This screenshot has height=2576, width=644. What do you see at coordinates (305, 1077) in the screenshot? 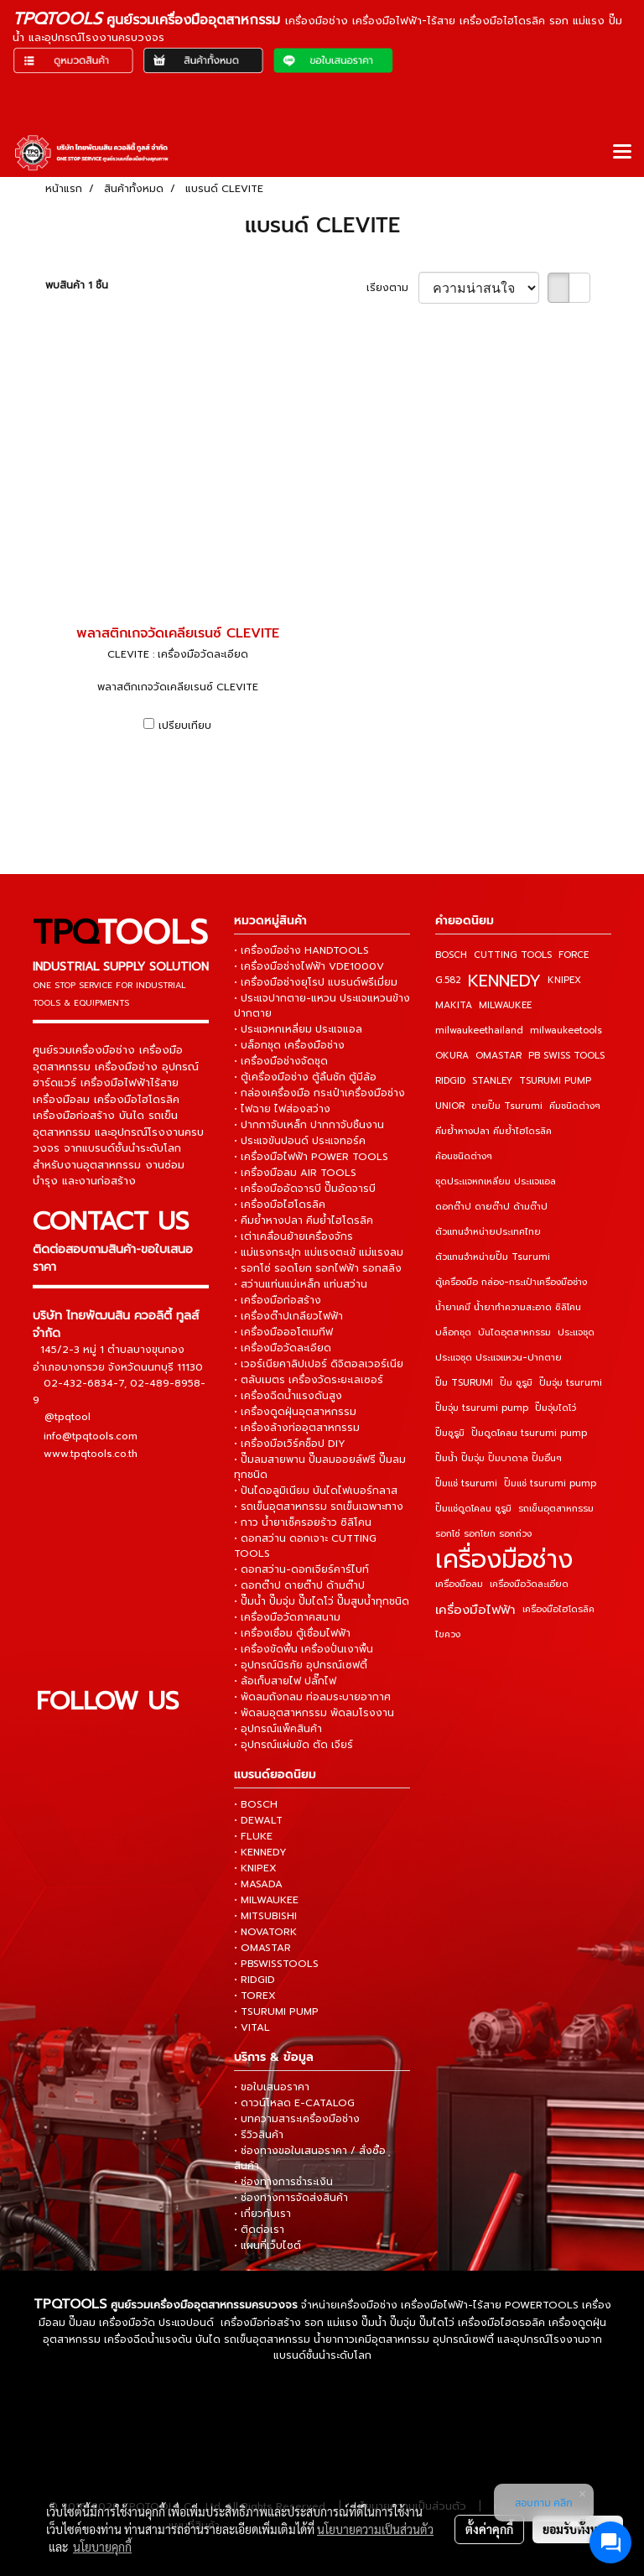
I see `• ตู้เครื่องมือช่าง ตู้ลิ้นชัก ตู้มีล้อ` at bounding box center [305, 1077].